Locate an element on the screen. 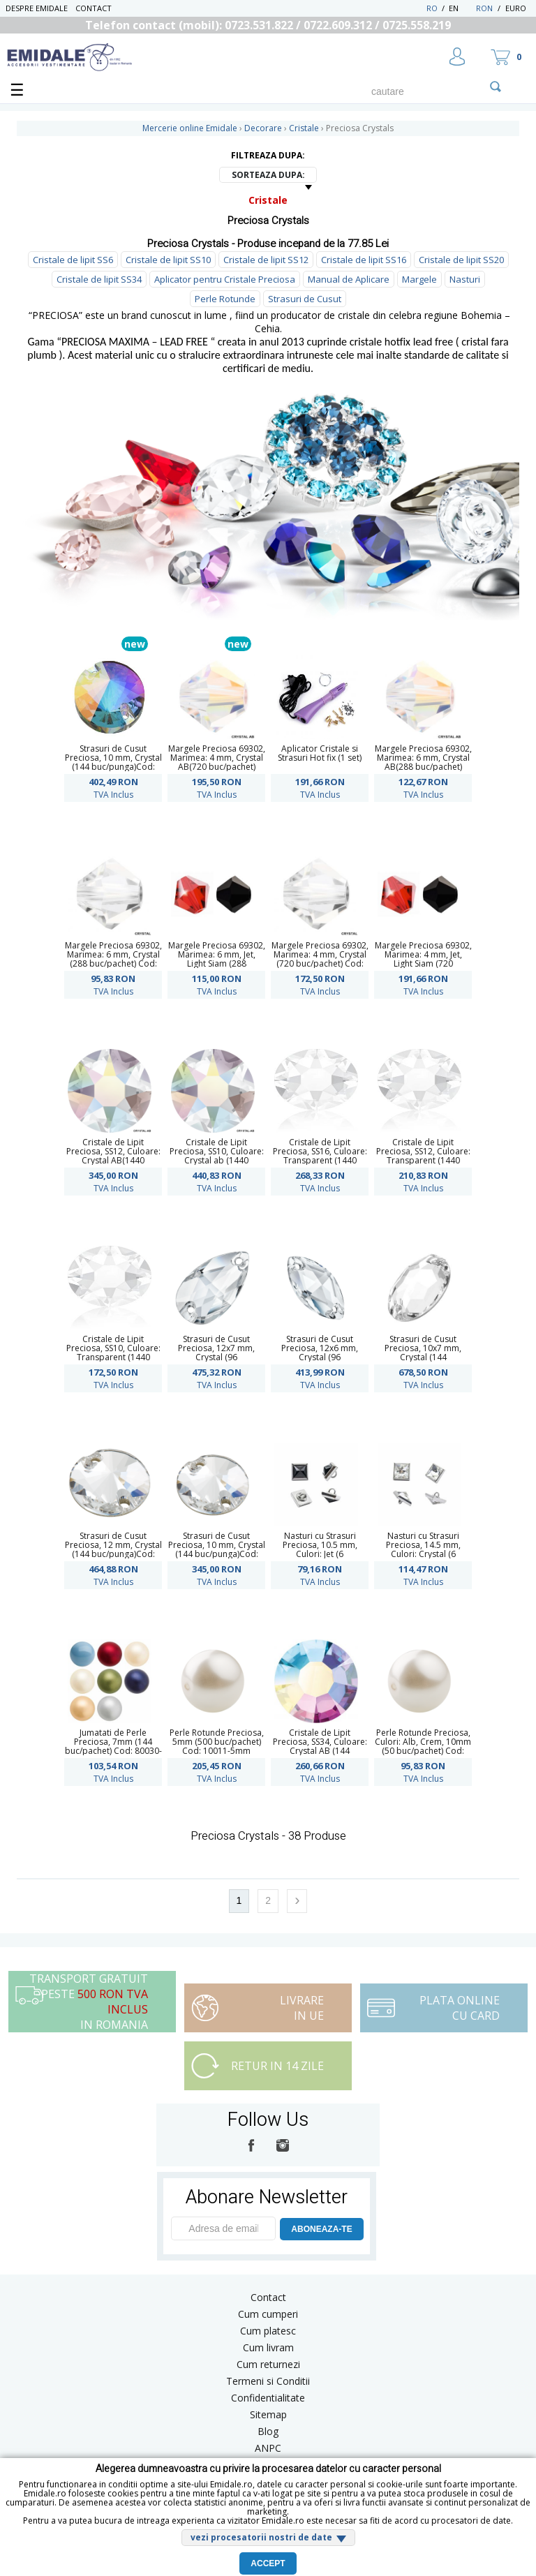 Image resolution: width=536 pixels, height=2576 pixels. Cristale de lipit SS34 is located at coordinates (99, 279).